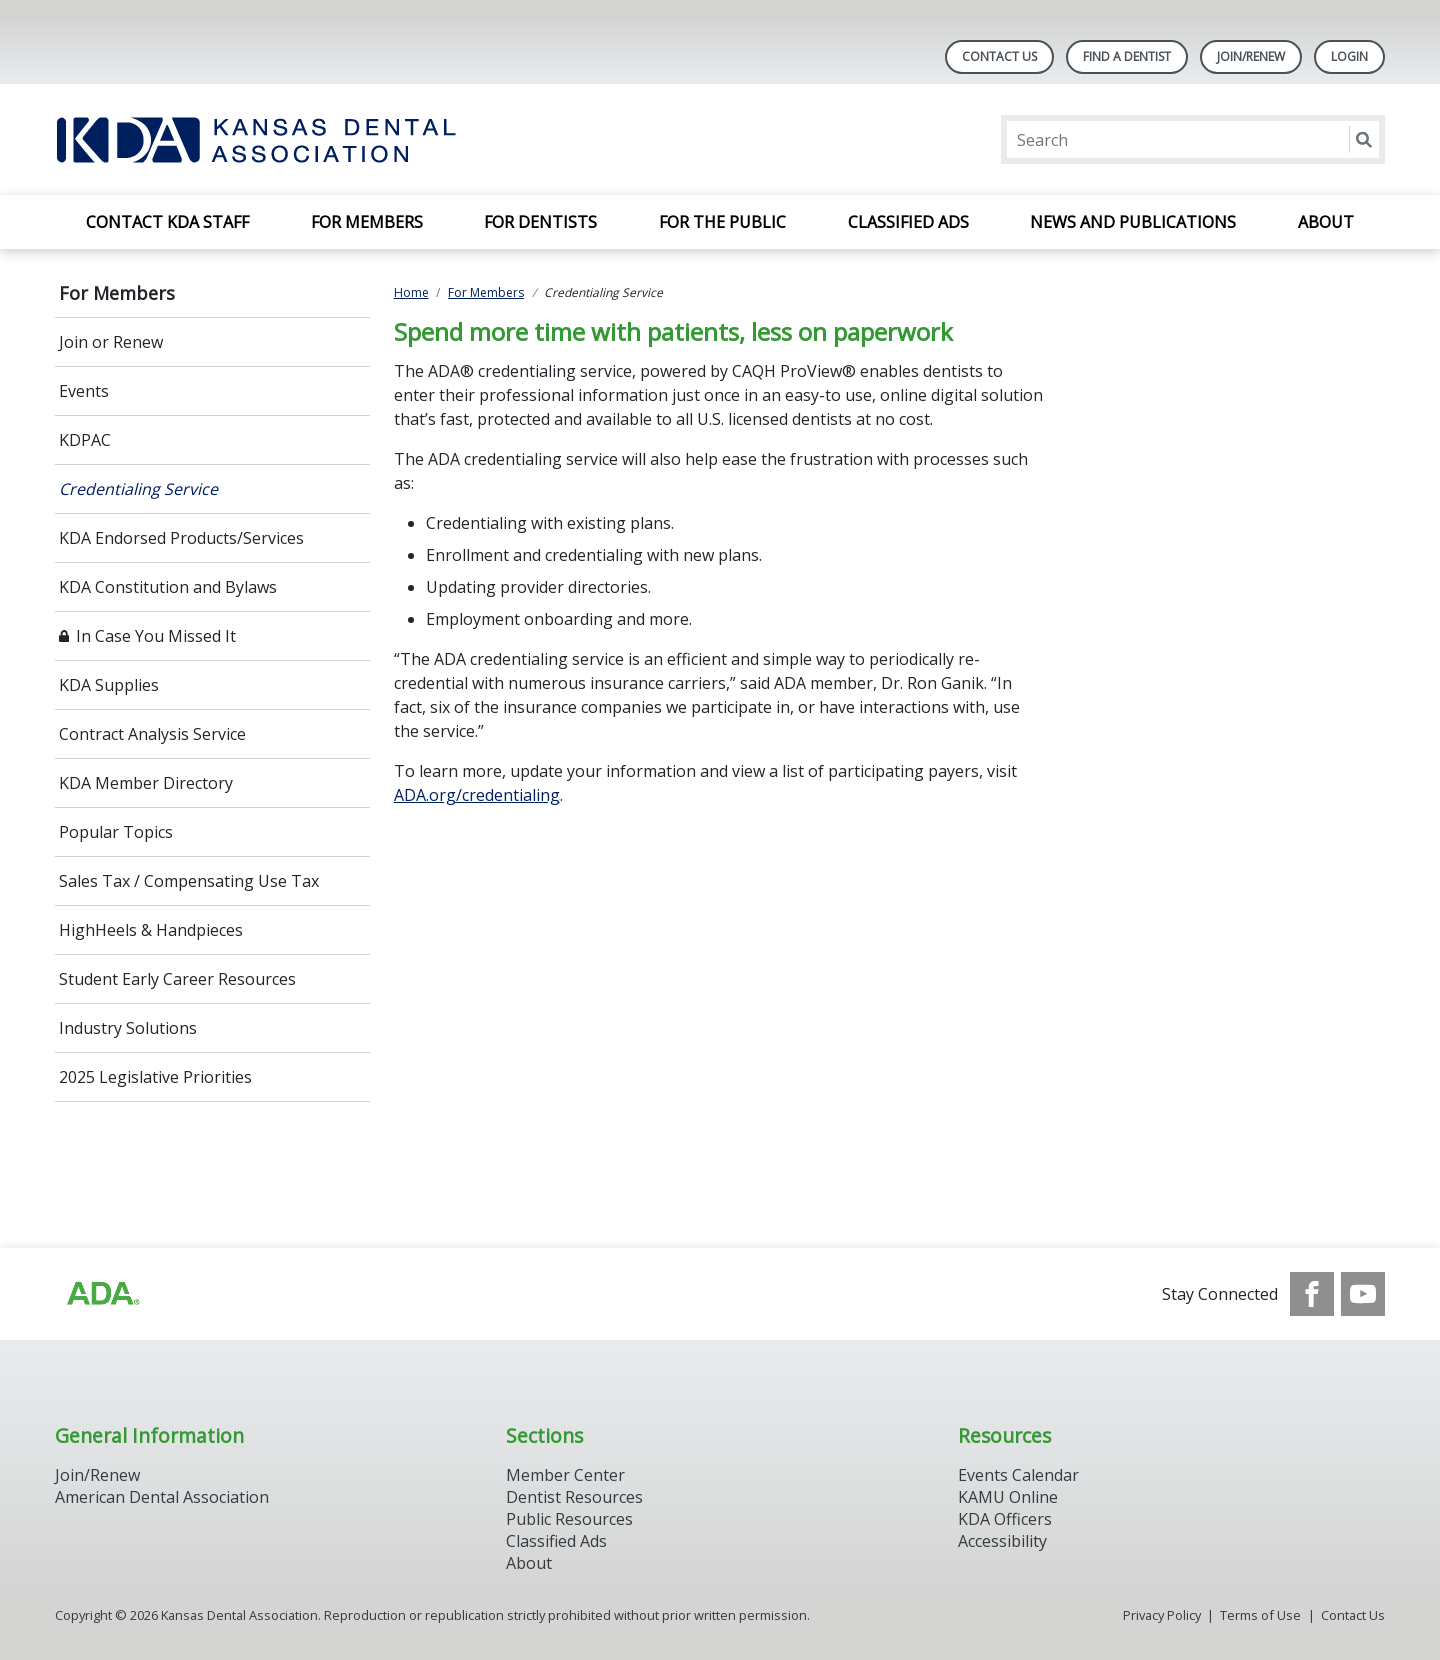 This screenshot has width=1440, height=1660. Describe the element at coordinates (155, 1077) in the screenshot. I see `2025 Legislative Priorities` at that location.